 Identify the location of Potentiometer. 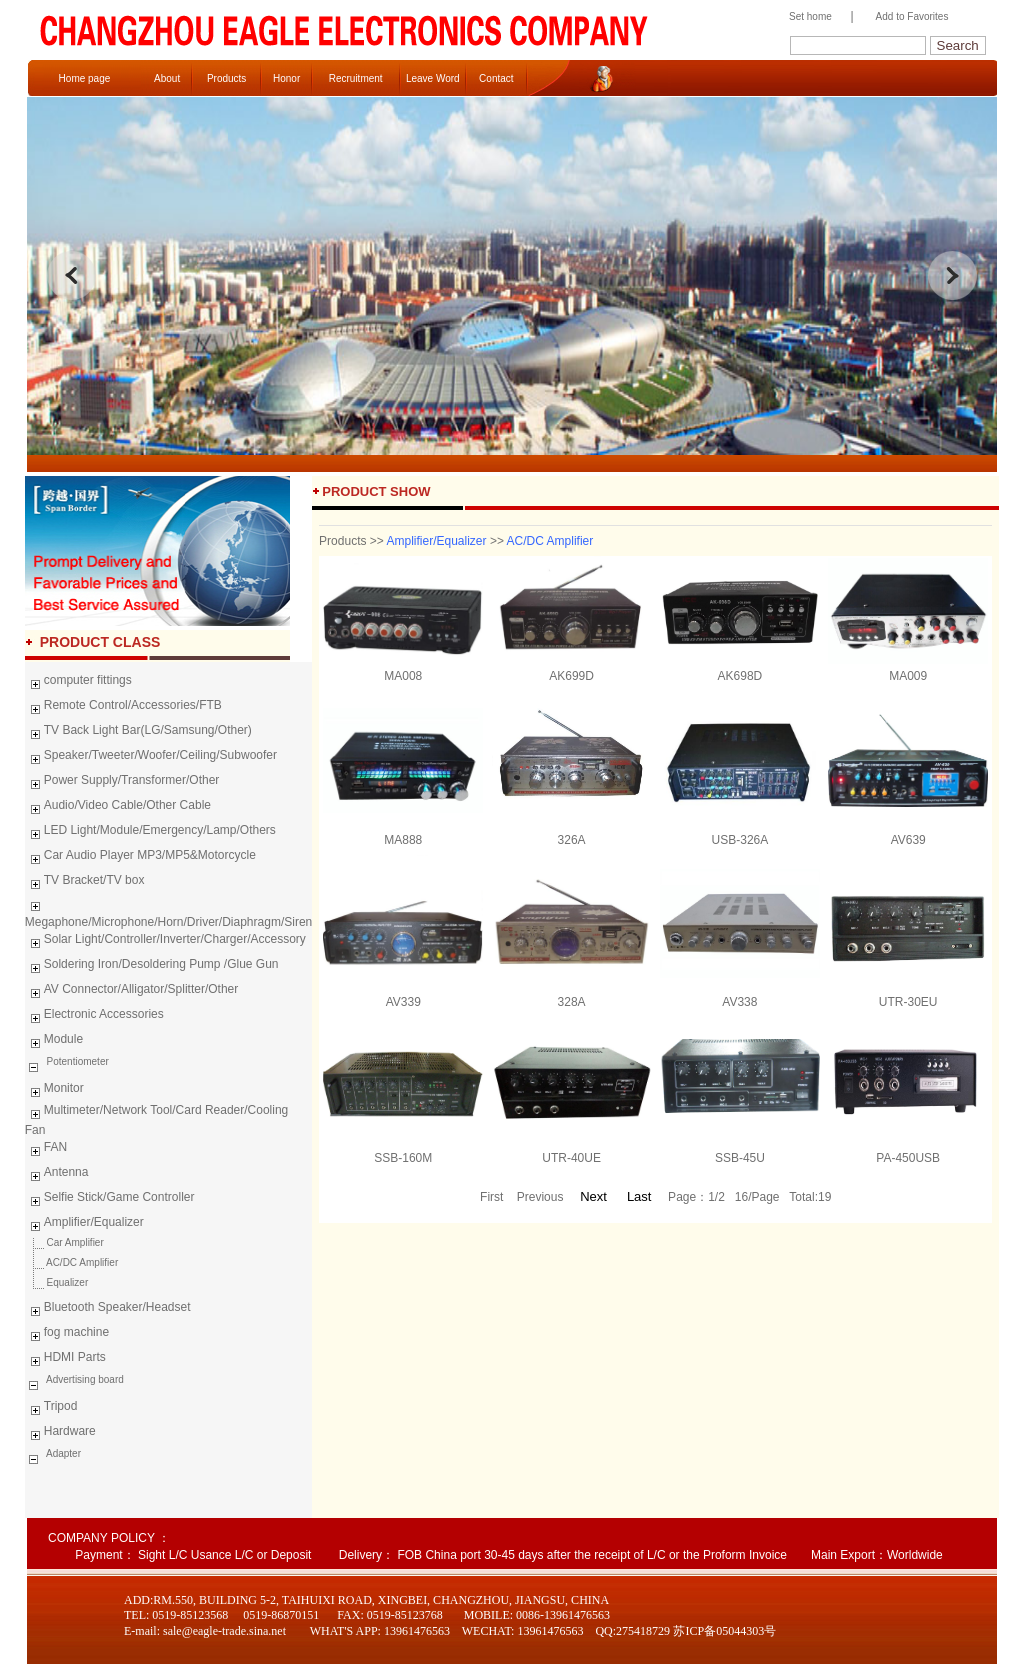
(76, 1061).